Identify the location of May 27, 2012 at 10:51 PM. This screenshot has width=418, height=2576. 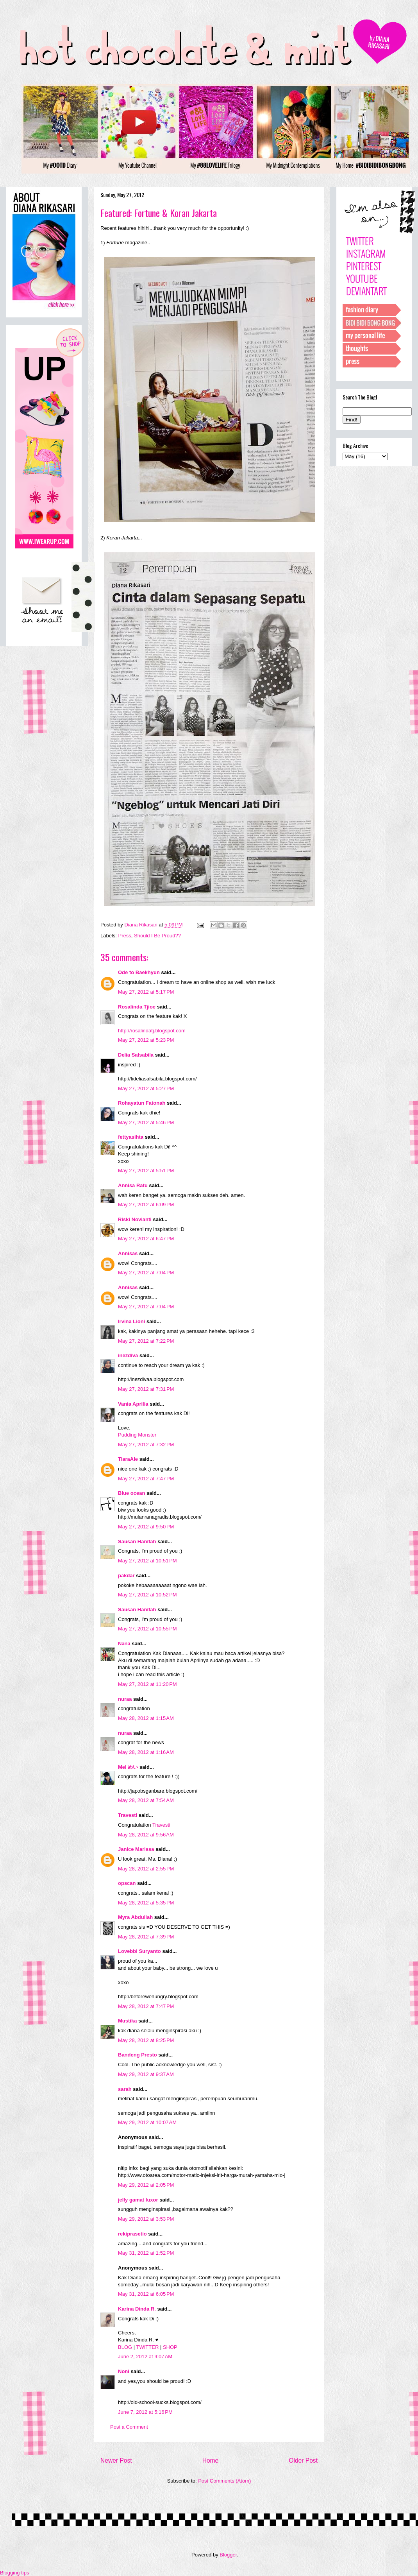
(147, 1561).